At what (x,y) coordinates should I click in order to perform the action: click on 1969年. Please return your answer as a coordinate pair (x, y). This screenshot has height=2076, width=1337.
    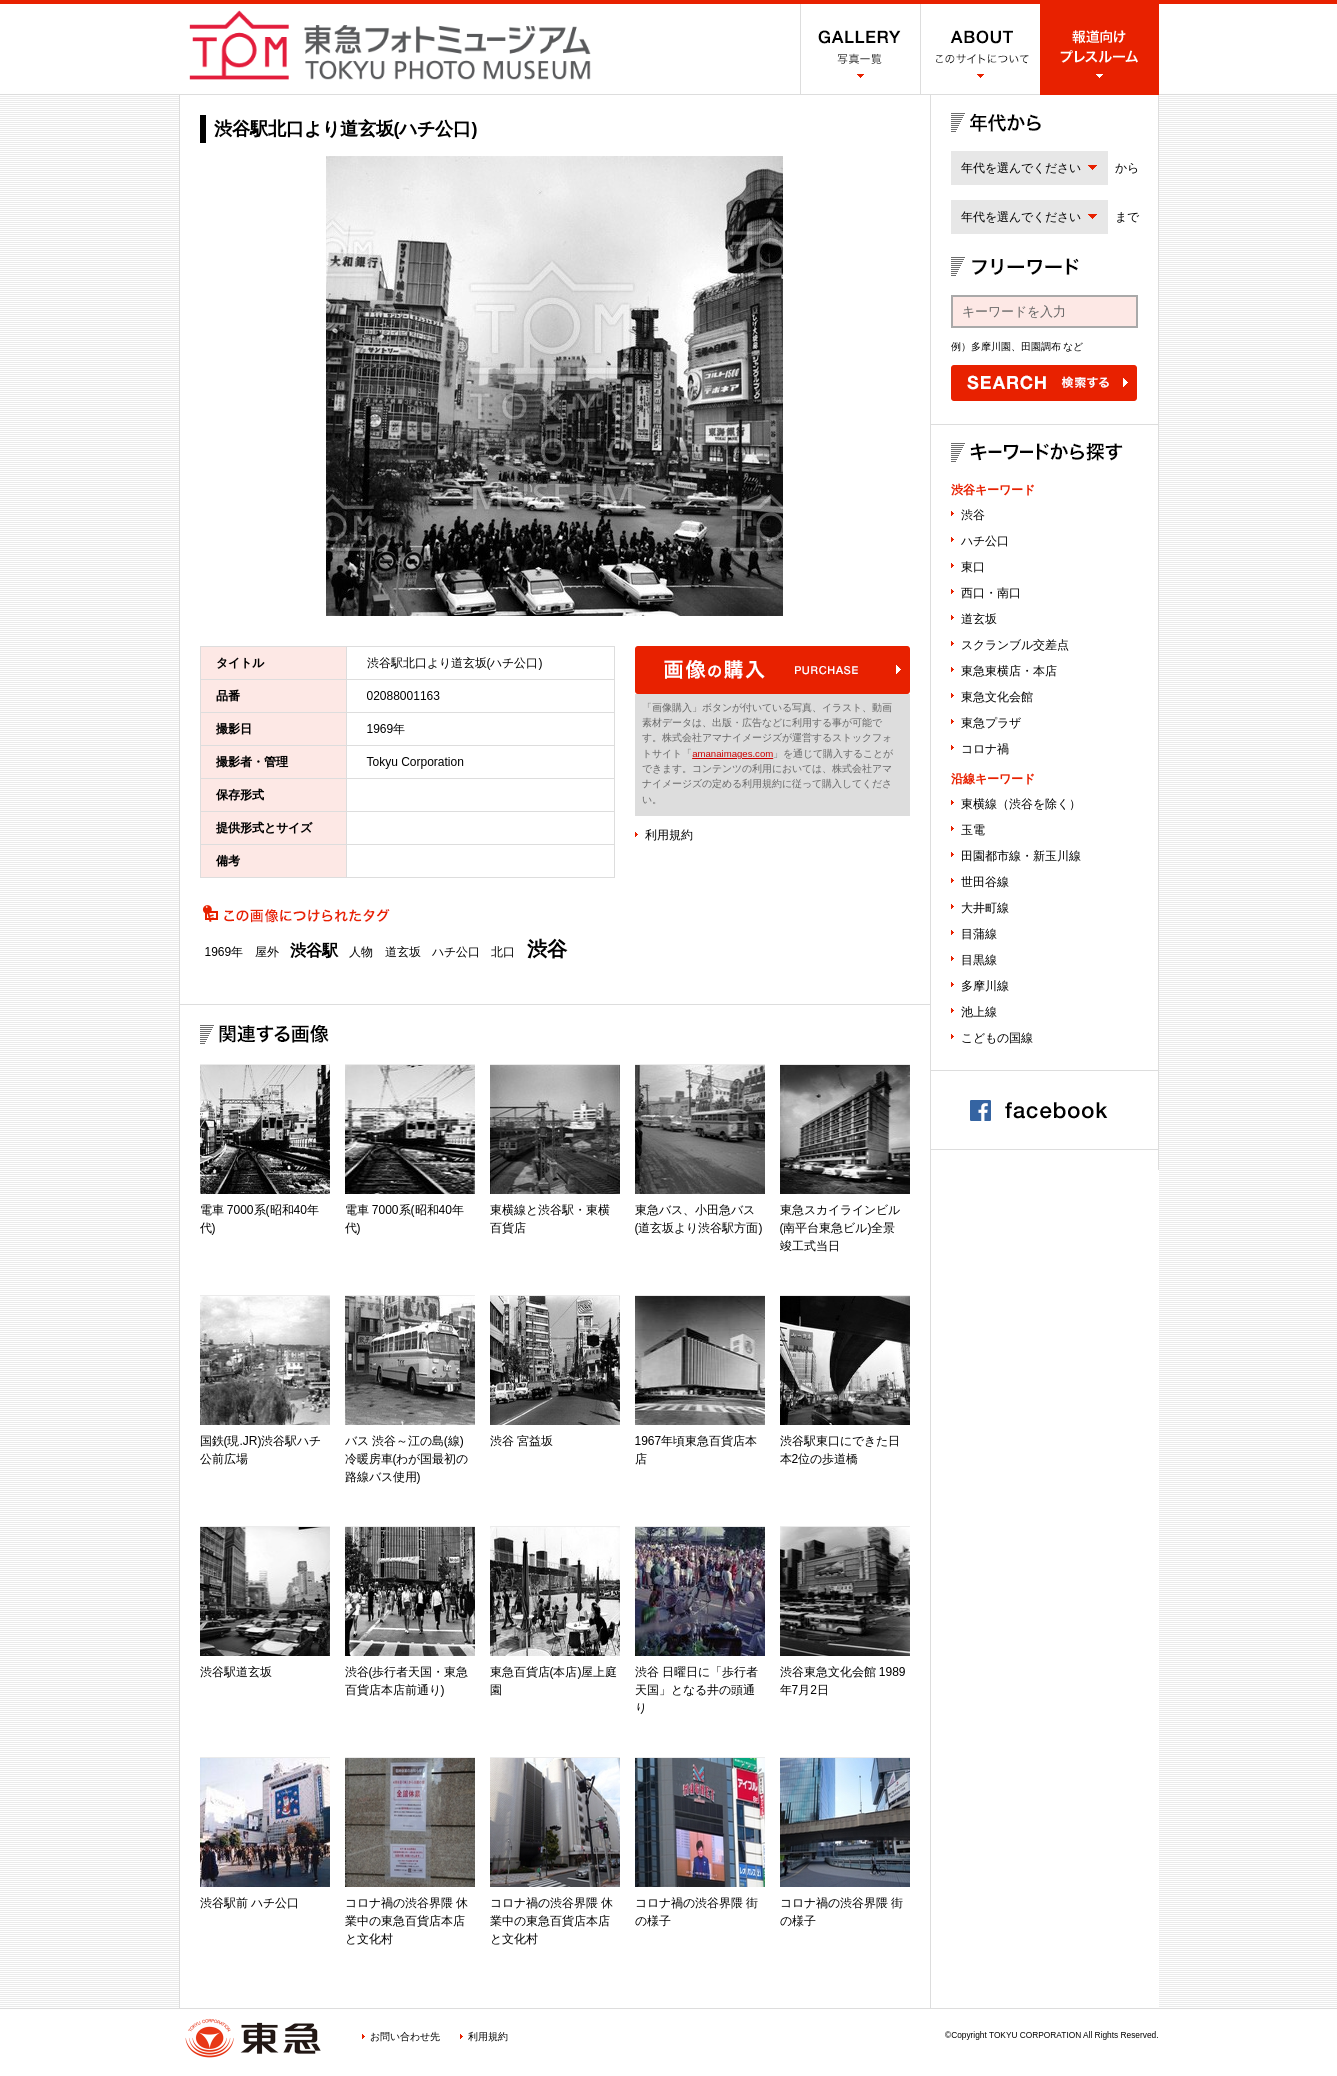
    Looking at the image, I should click on (224, 952).